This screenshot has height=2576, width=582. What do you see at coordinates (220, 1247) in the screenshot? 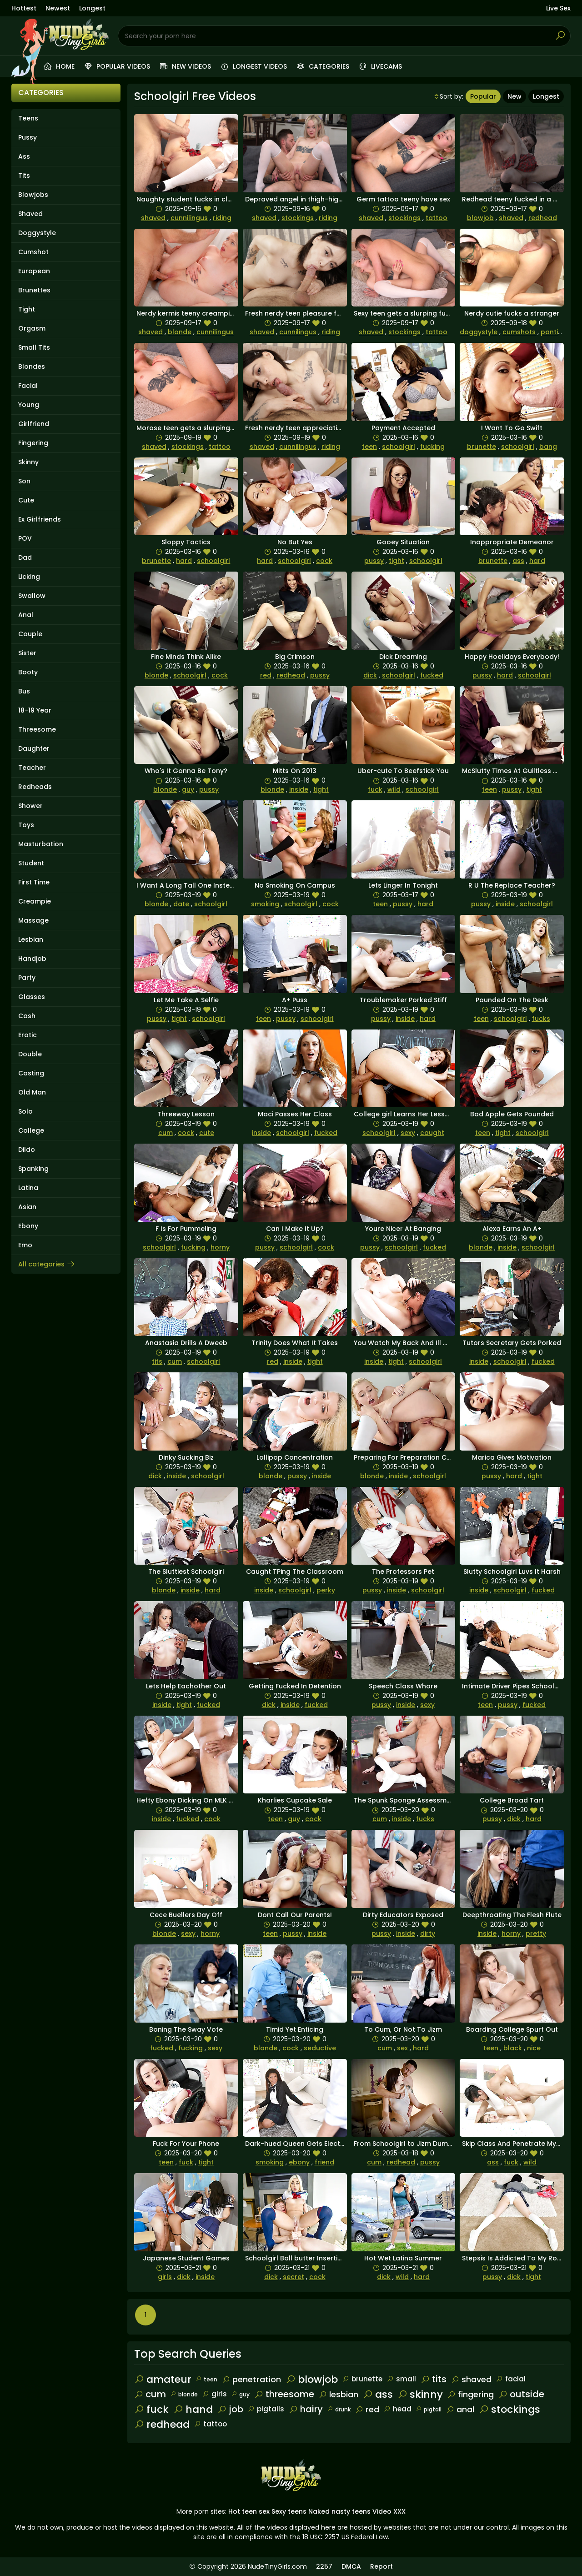
I see `horny` at bounding box center [220, 1247].